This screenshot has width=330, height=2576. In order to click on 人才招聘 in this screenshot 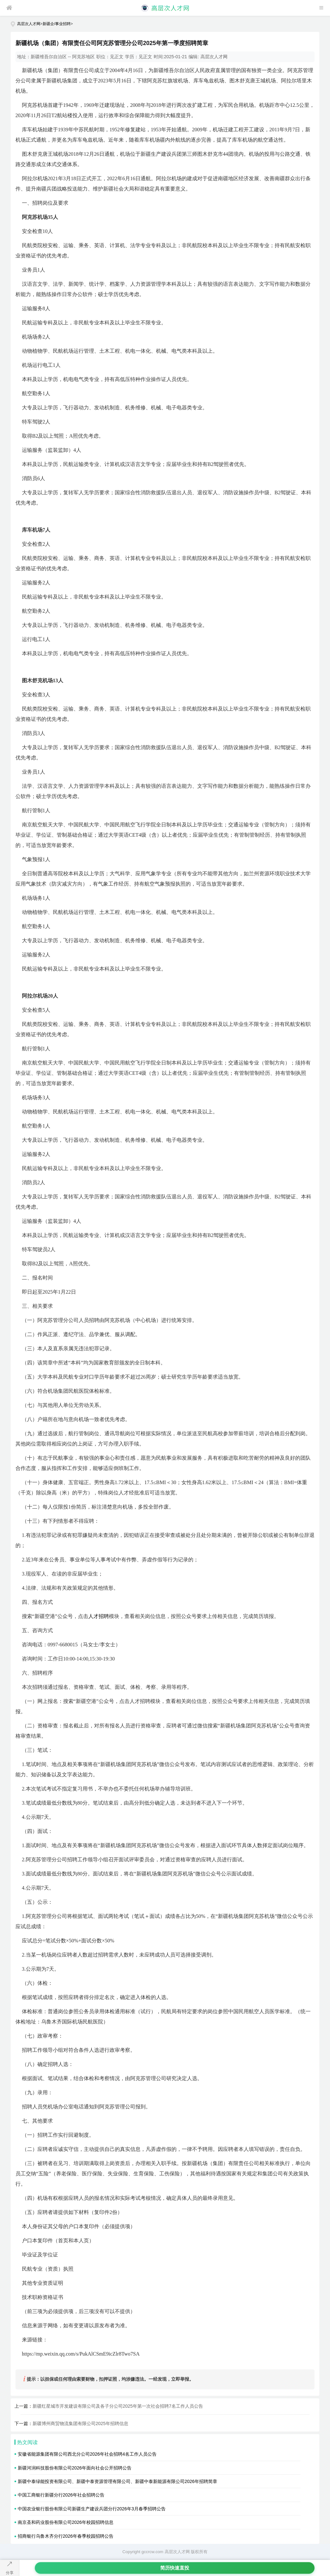, I will do `click(98, 1616)`.